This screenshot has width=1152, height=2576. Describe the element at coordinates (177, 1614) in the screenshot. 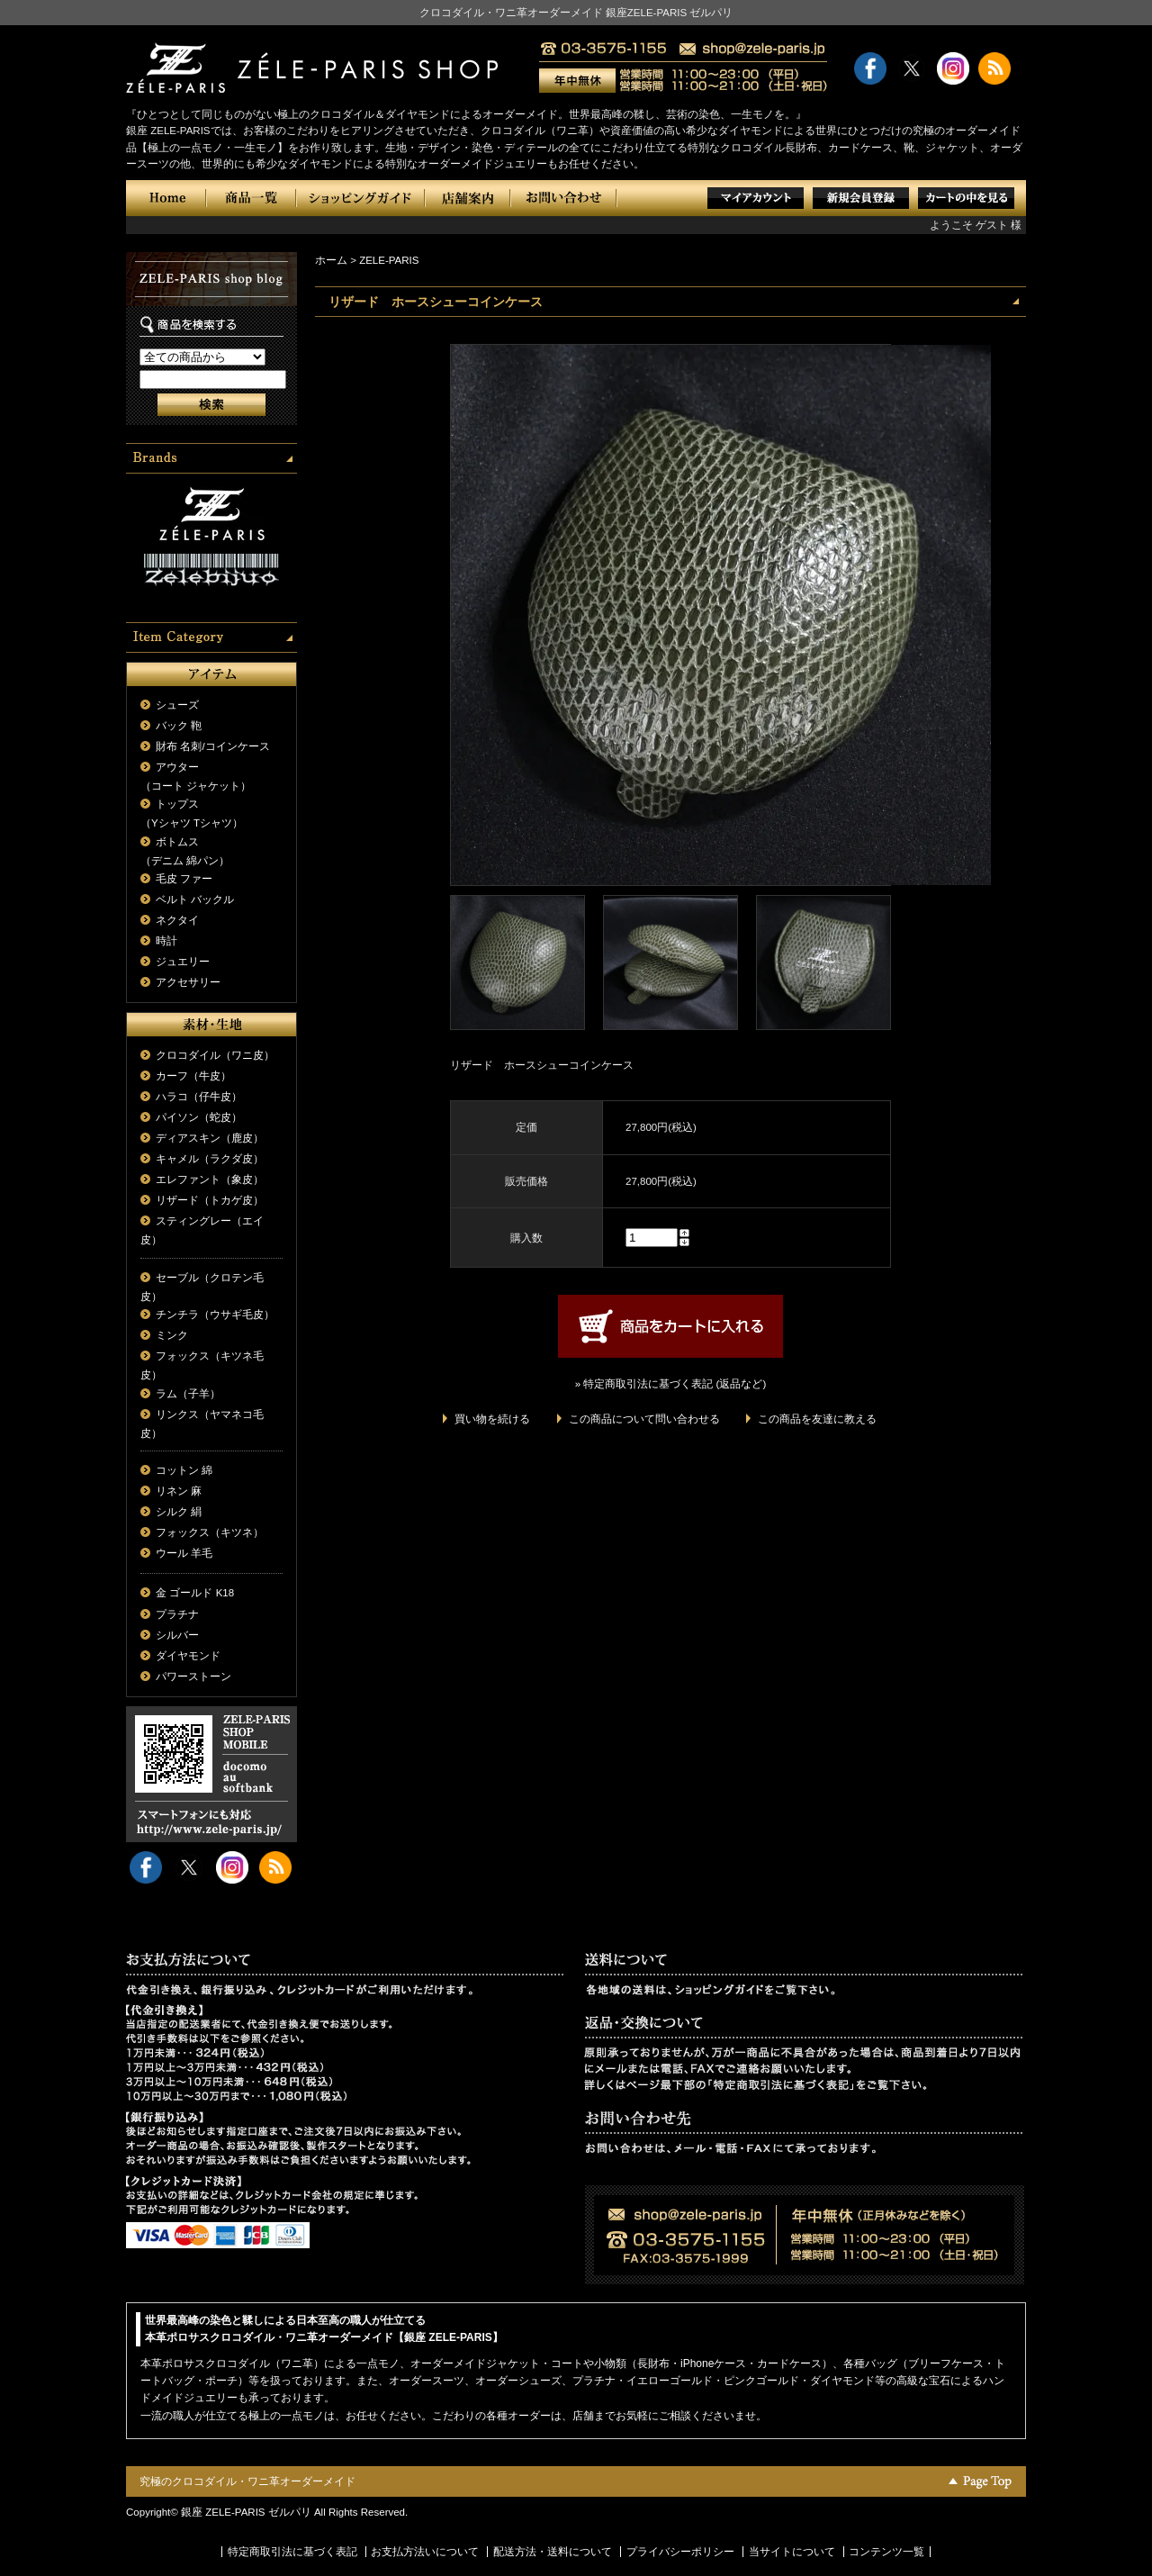

I see `プラチナ` at that location.